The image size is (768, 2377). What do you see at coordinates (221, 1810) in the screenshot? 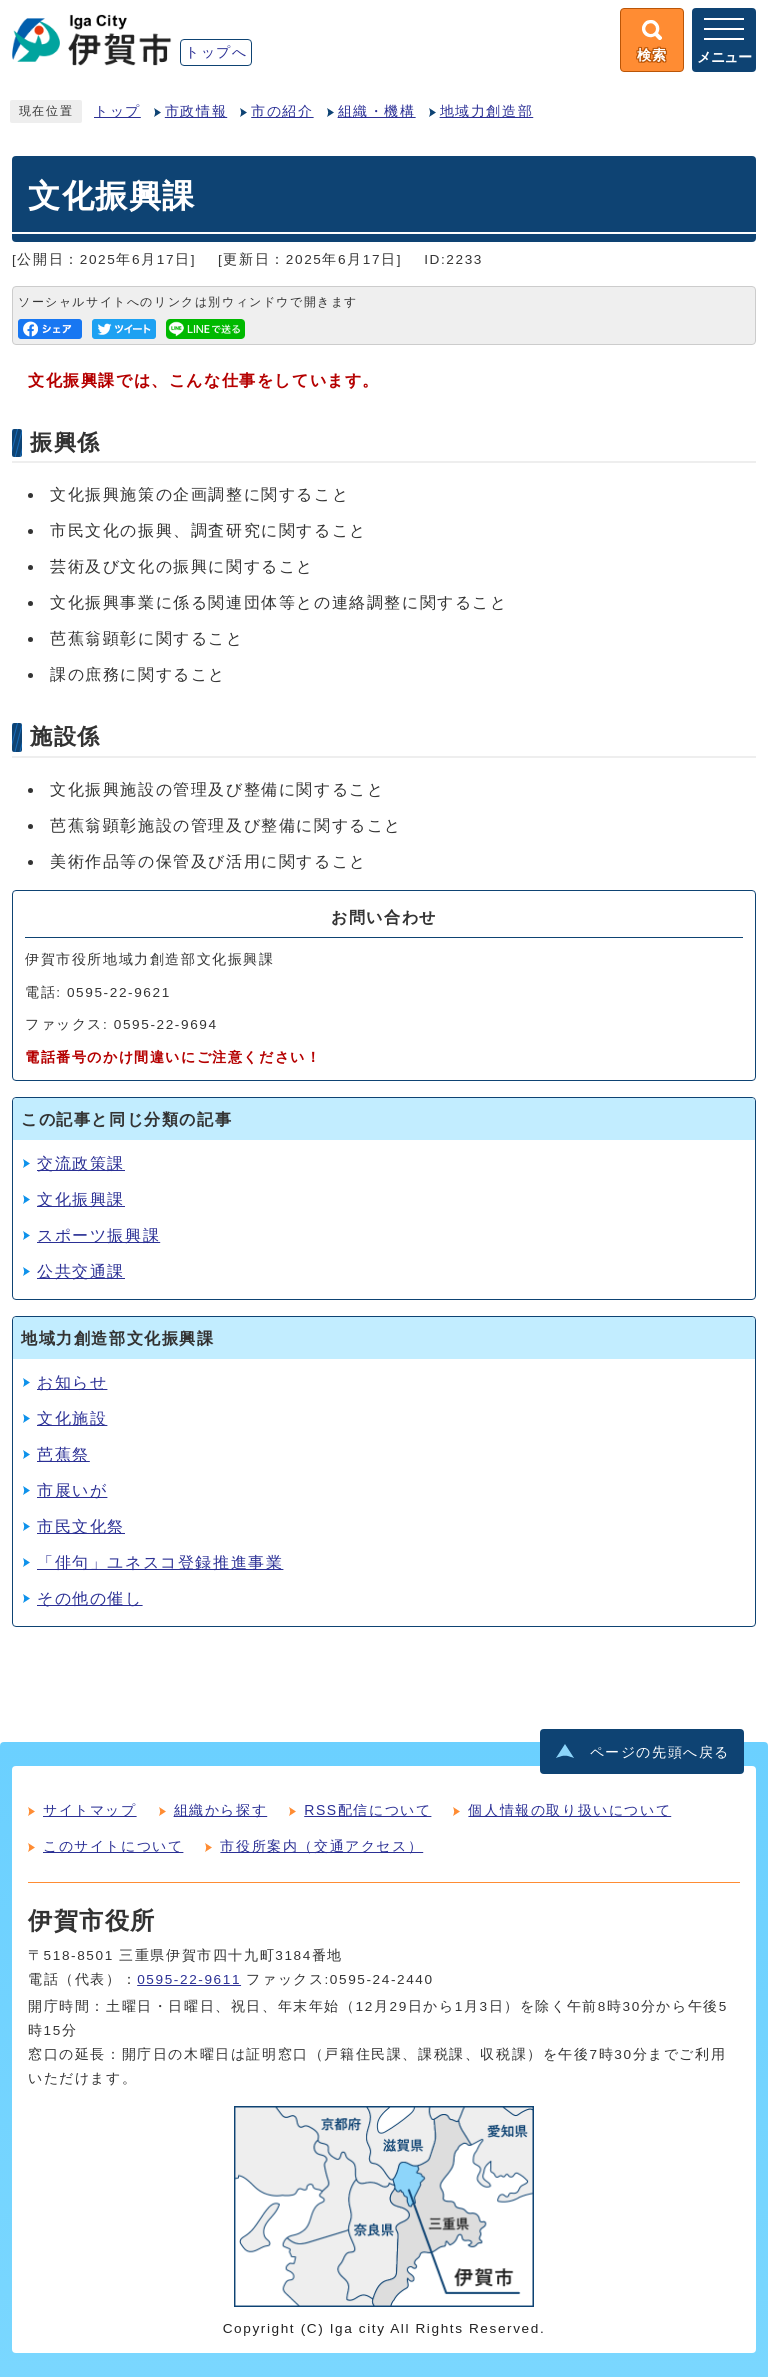
I see `組織から探す` at bounding box center [221, 1810].